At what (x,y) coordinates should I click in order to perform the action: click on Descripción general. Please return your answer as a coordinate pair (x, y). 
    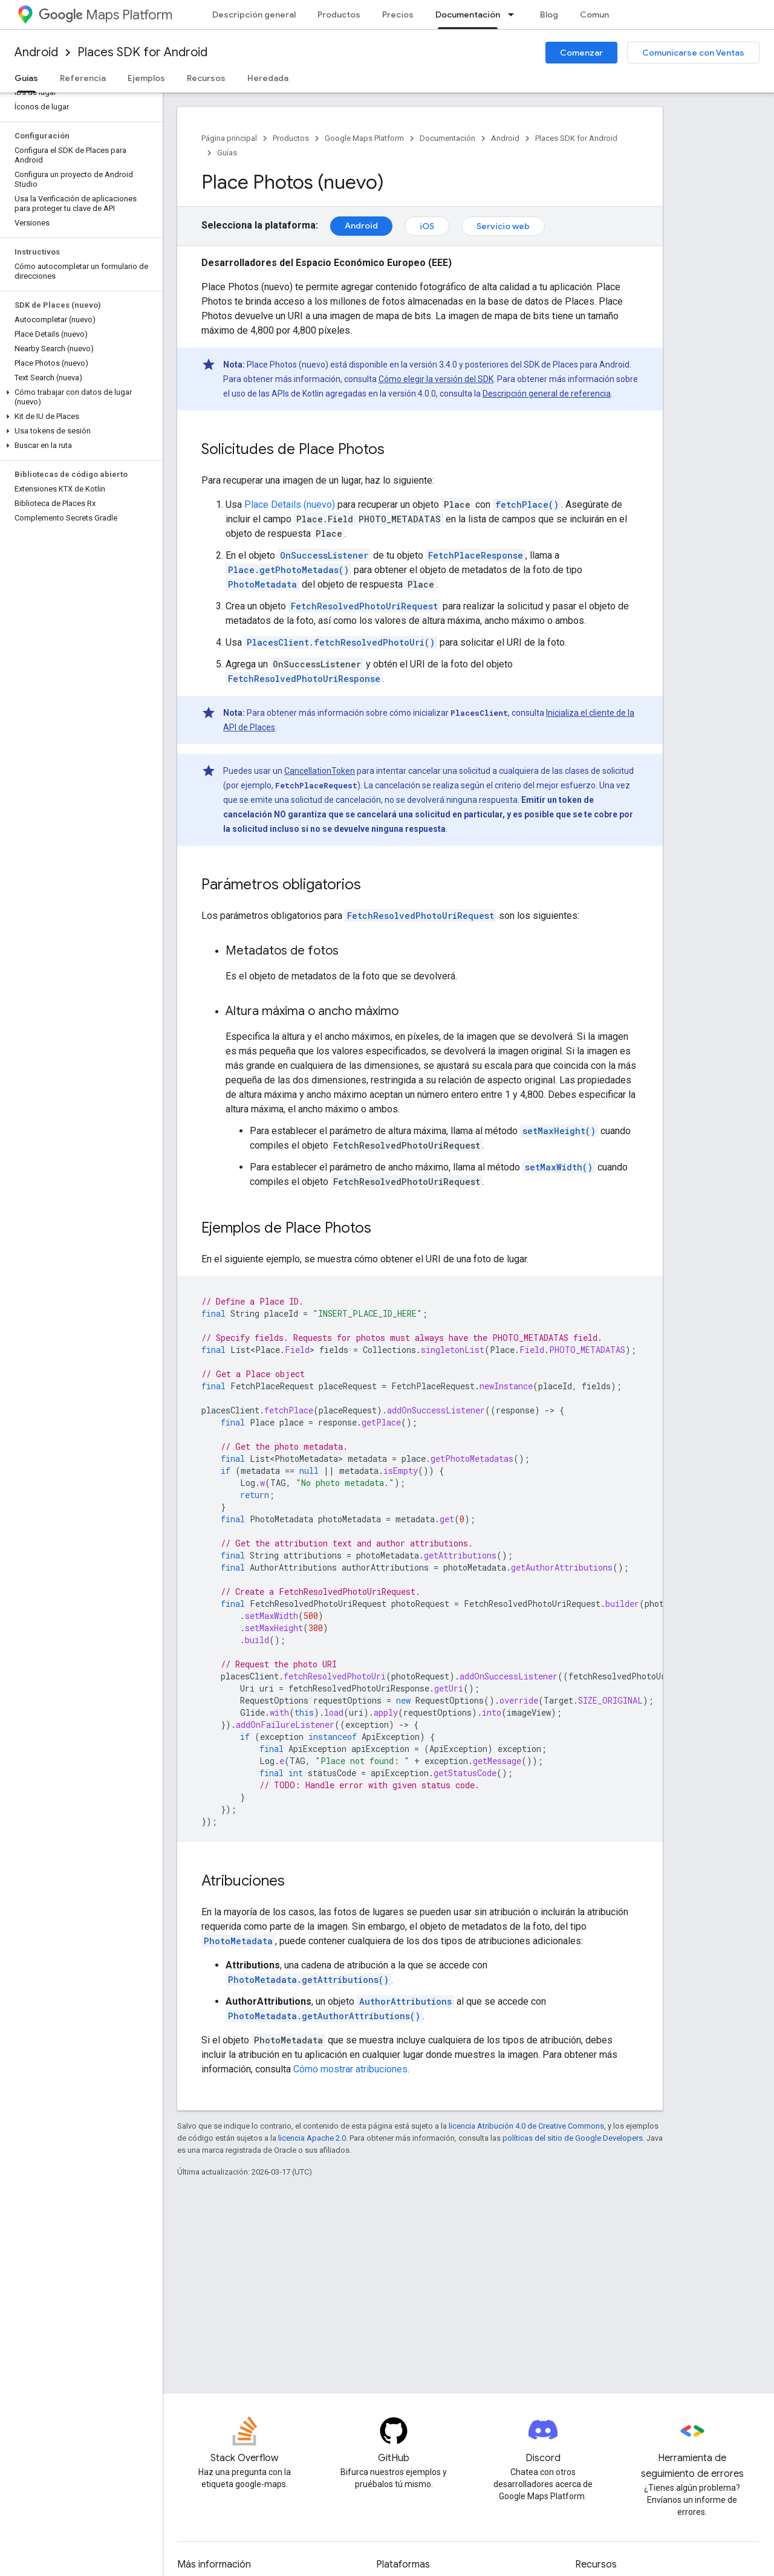
    Looking at the image, I should click on (254, 14).